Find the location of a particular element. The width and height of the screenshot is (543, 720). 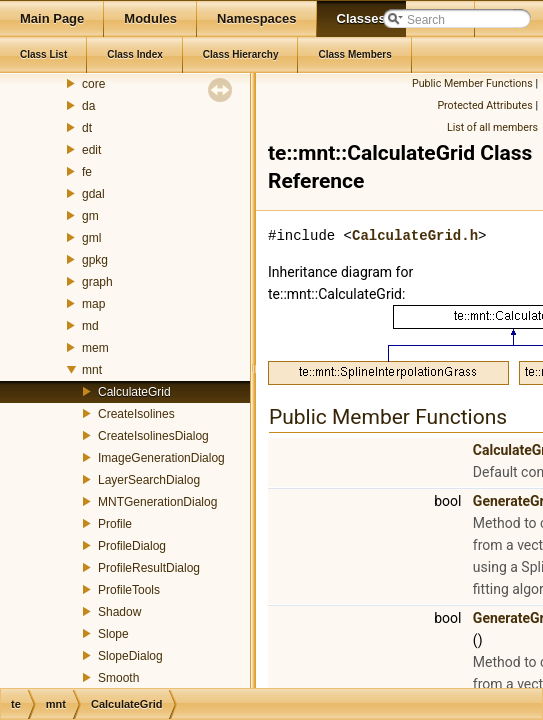

CalculateGrid.h is located at coordinates (415, 235).